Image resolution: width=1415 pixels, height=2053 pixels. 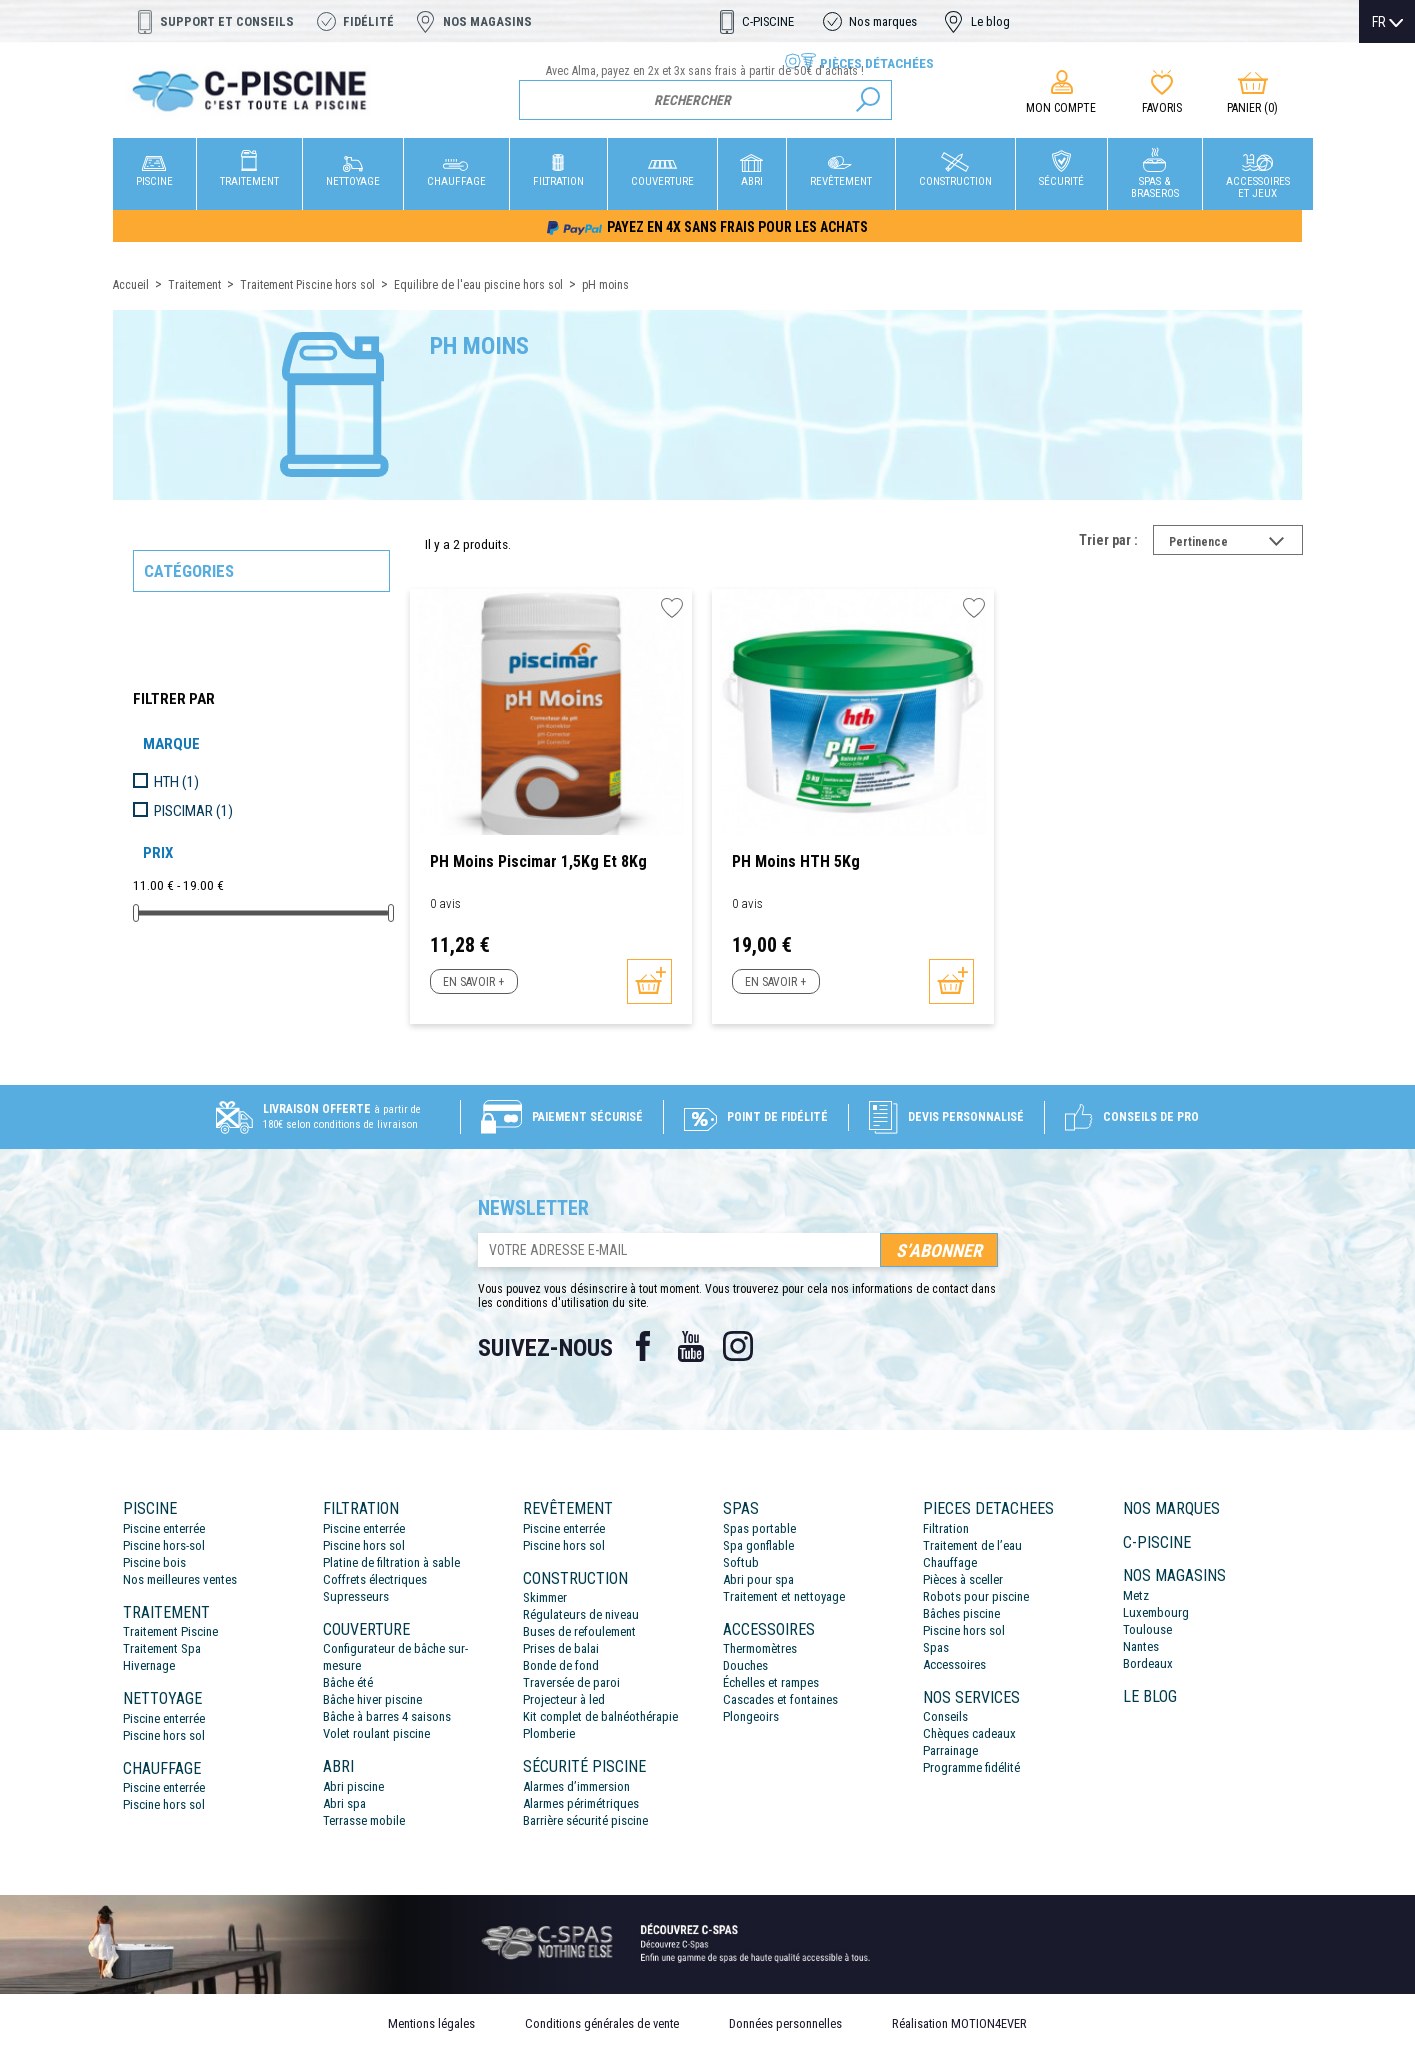 What do you see at coordinates (431, 2023) in the screenshot?
I see `Mentions légales` at bounding box center [431, 2023].